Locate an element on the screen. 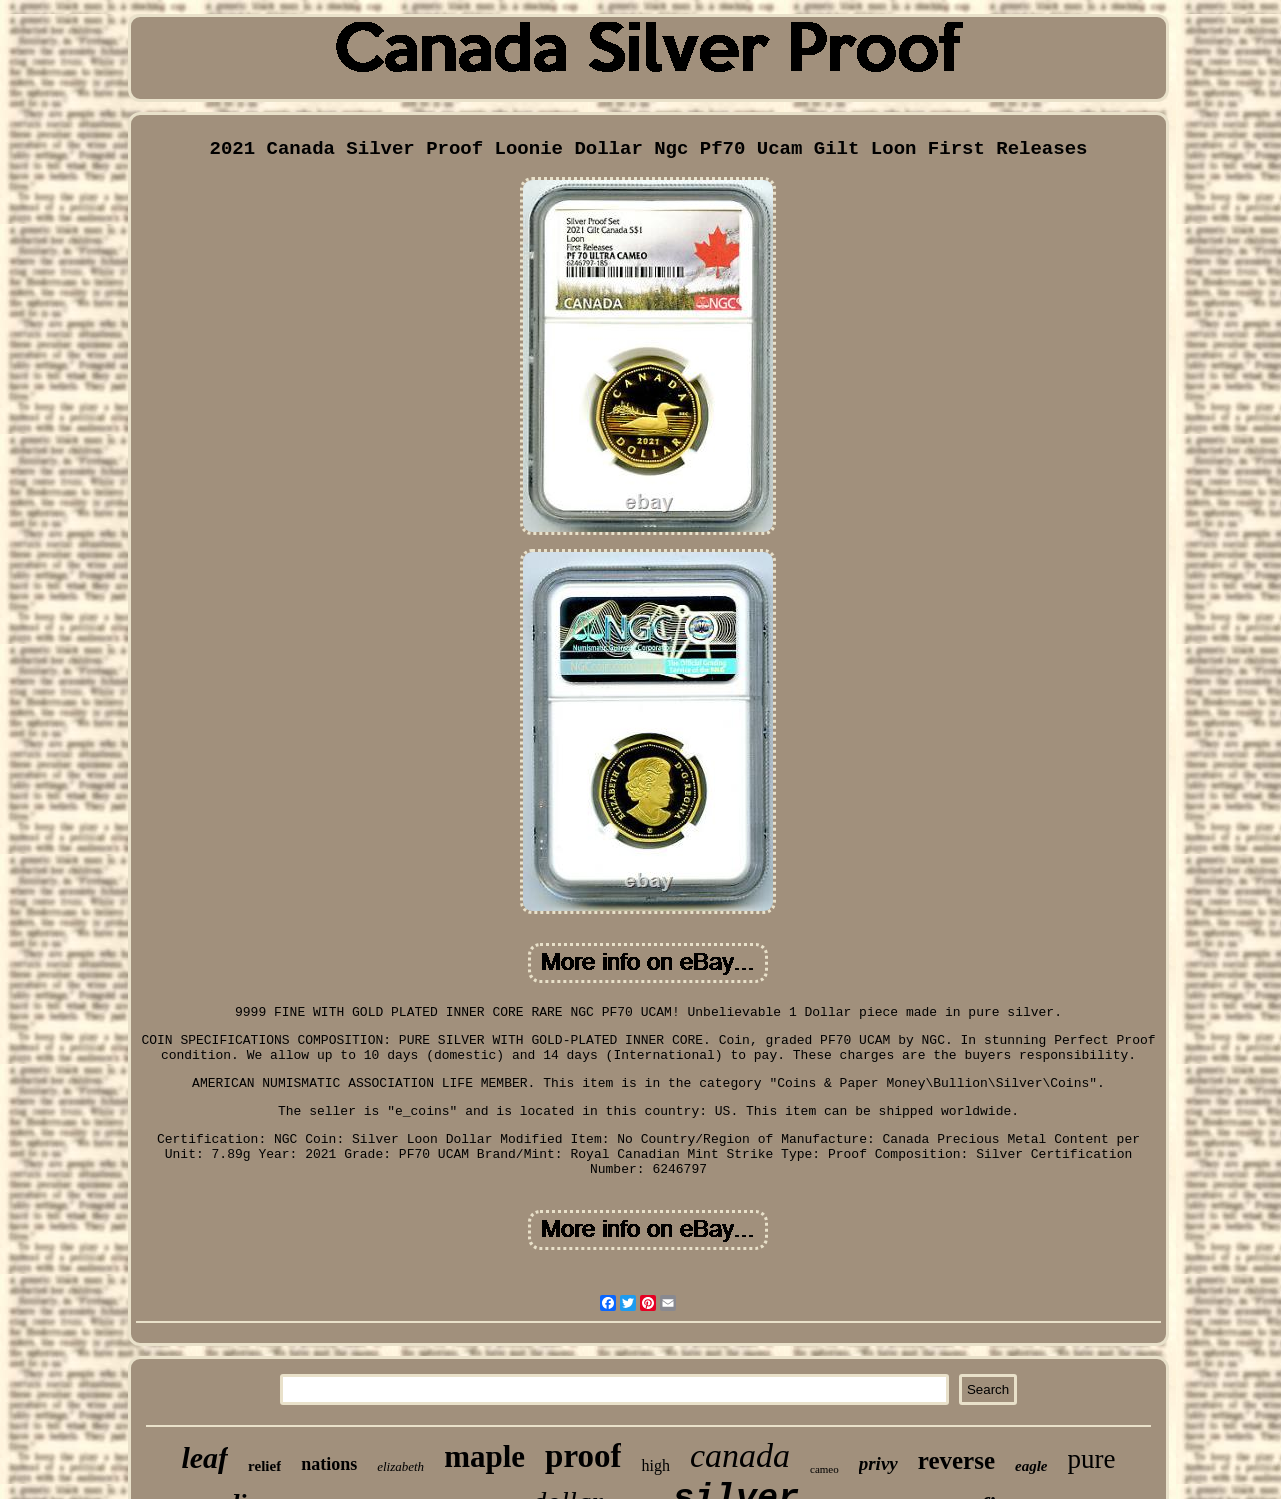 This screenshot has height=1499, width=1281. maple is located at coordinates (484, 1456).